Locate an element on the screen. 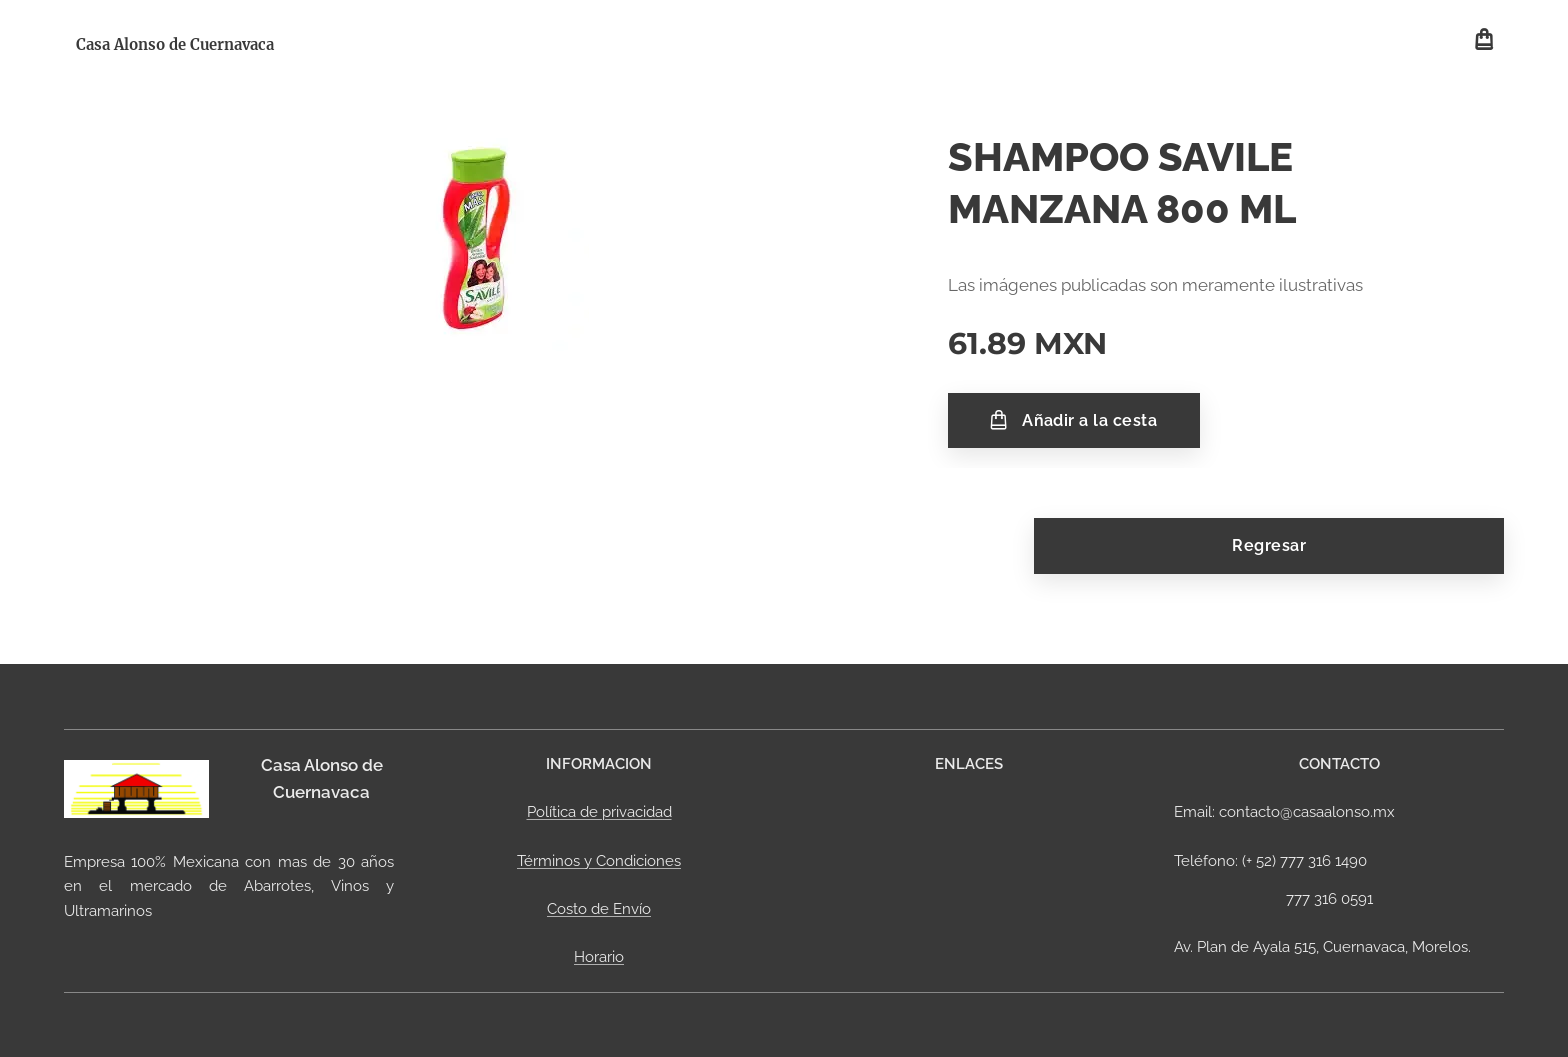  Política de privacidad is located at coordinates (599, 812).